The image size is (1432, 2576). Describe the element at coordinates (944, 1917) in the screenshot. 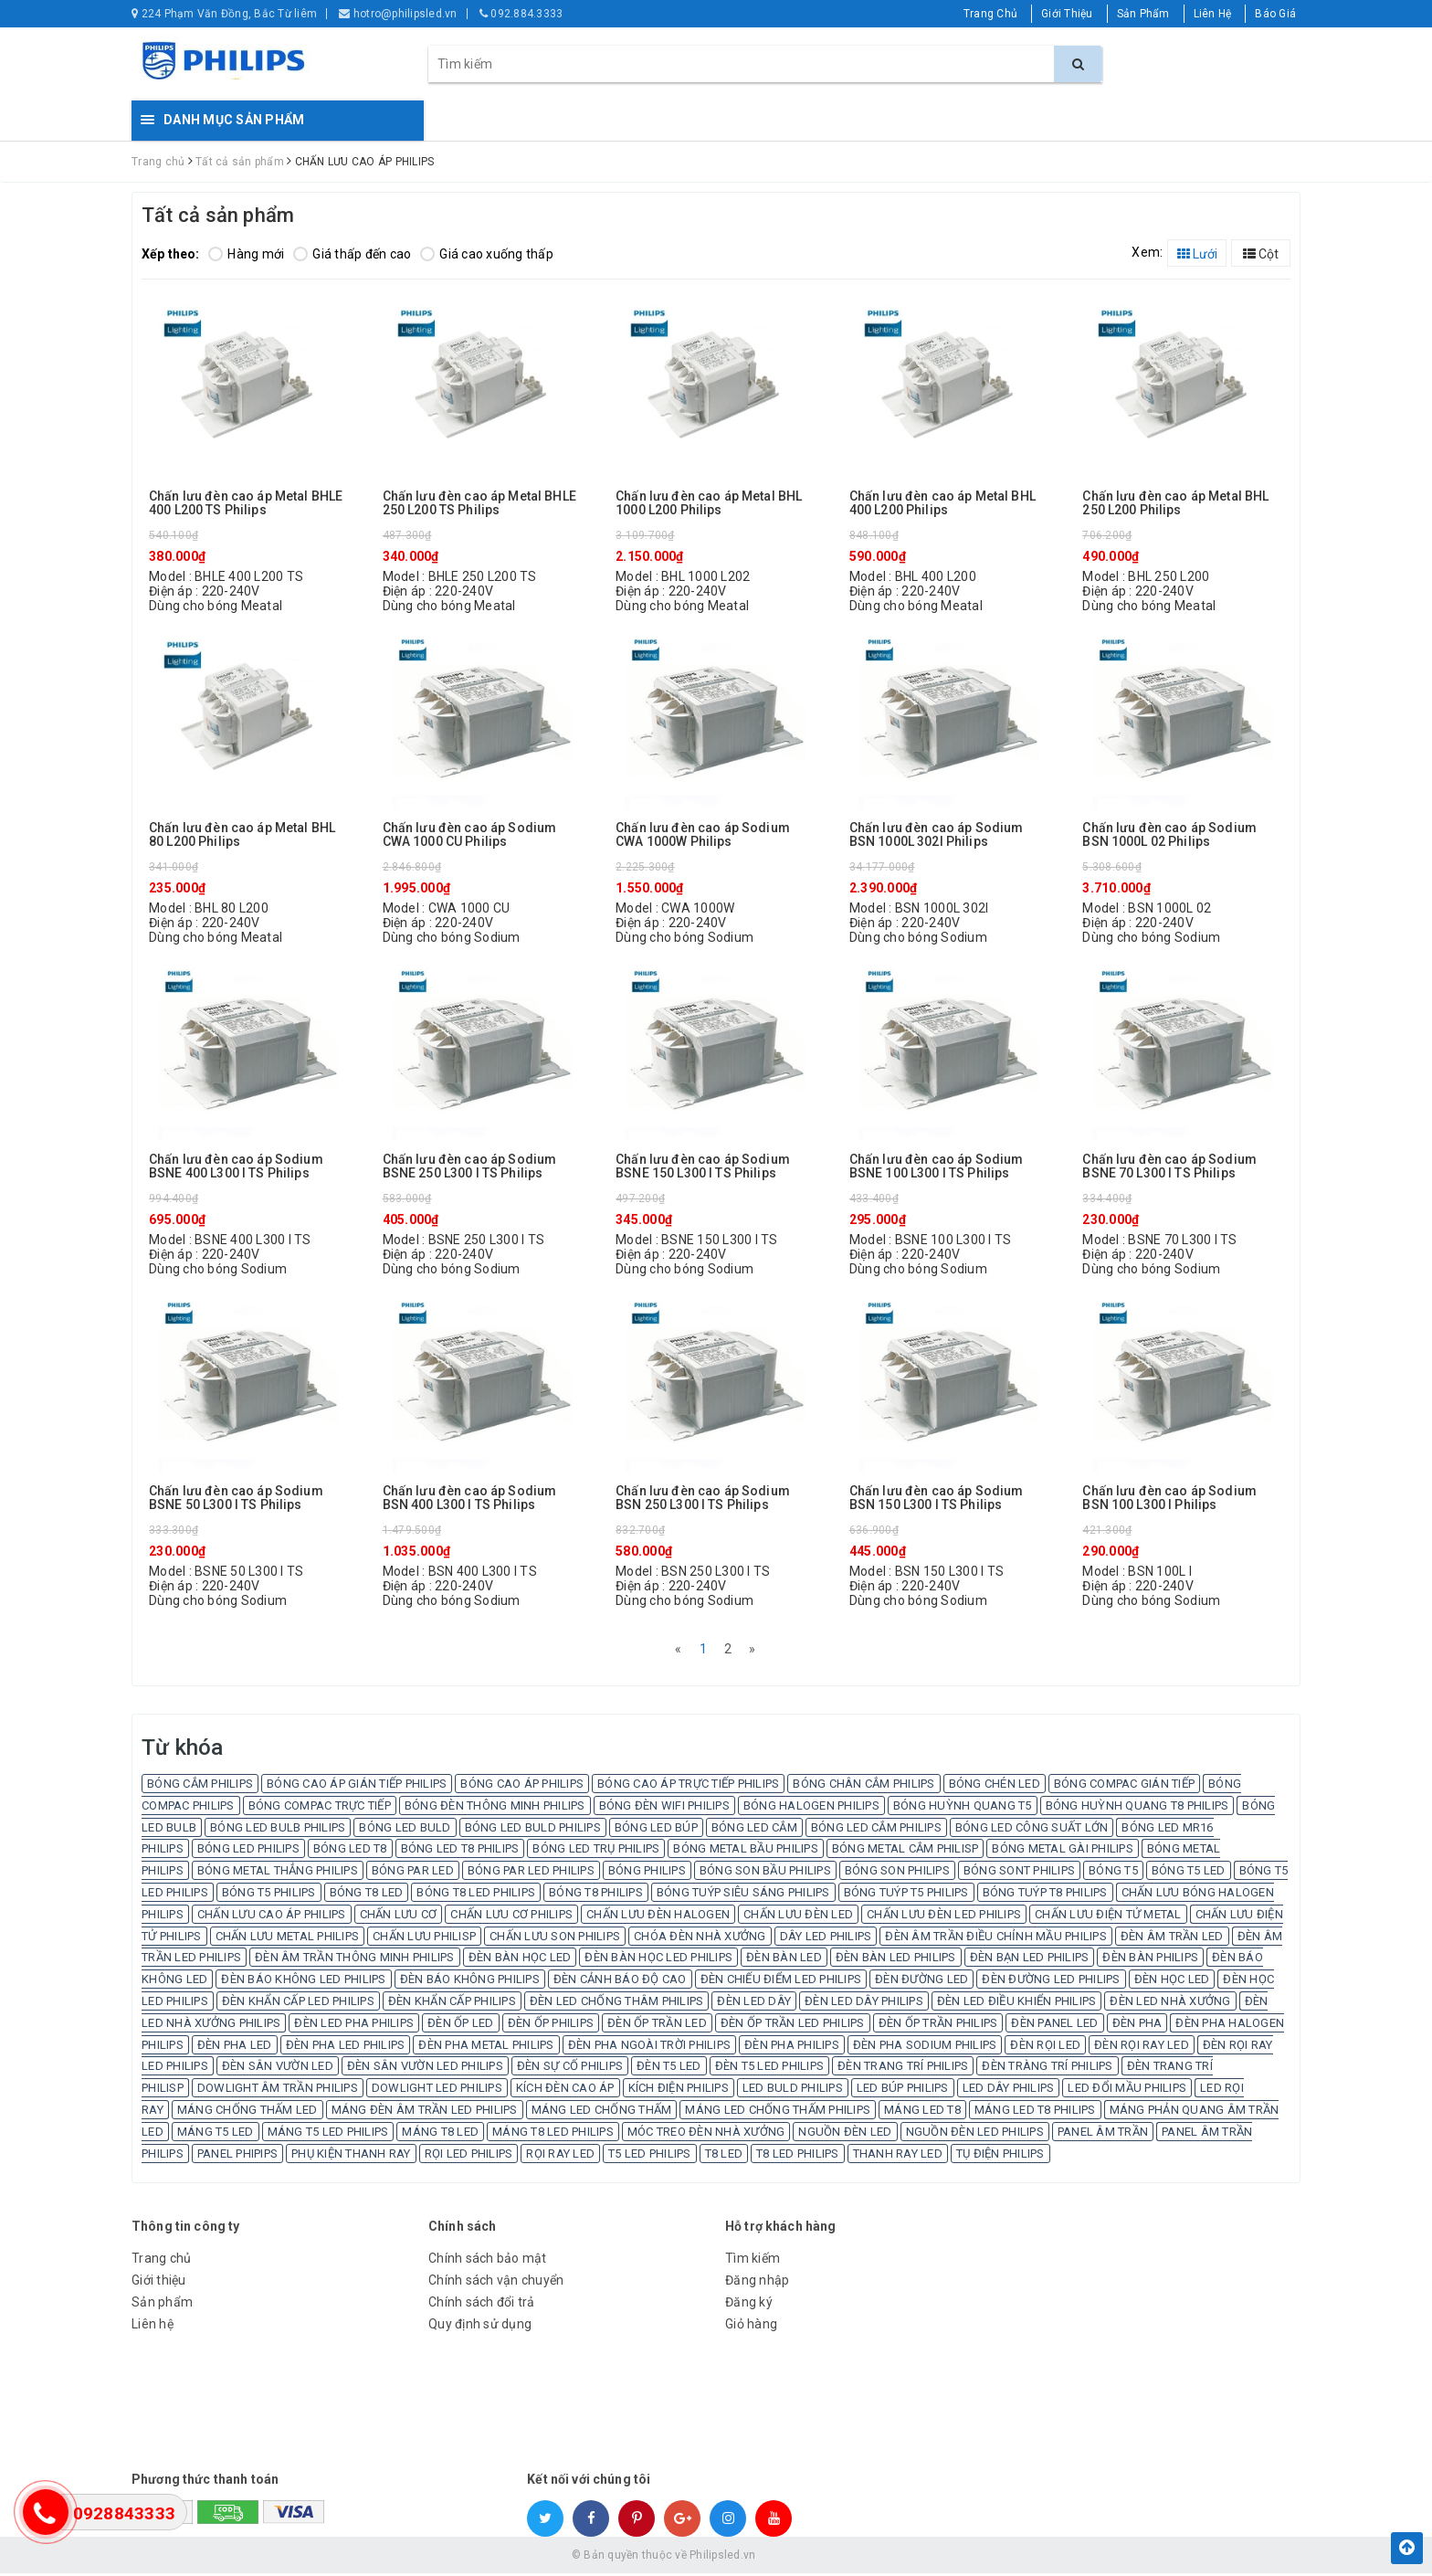

I see `CHẤN LƯU ĐÈN LED PHILIPS` at that location.